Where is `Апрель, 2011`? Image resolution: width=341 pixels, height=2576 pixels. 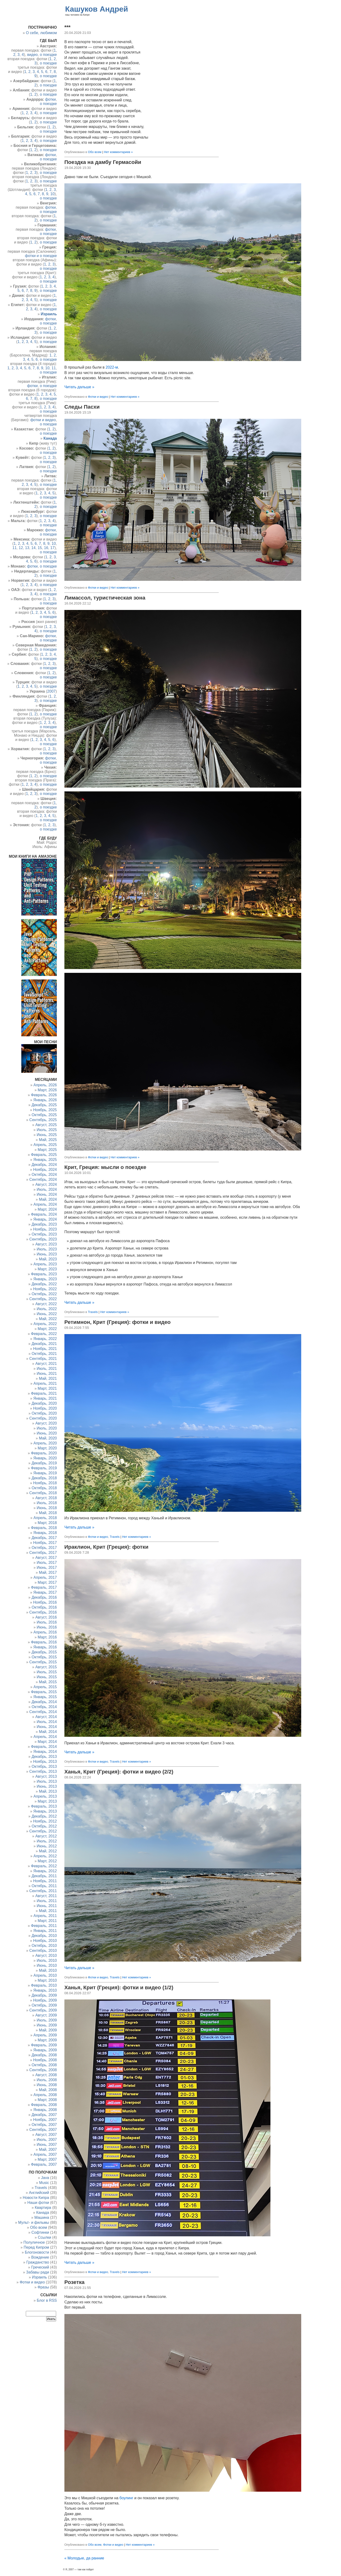
Апрель, 2011 is located at coordinates (45, 1916).